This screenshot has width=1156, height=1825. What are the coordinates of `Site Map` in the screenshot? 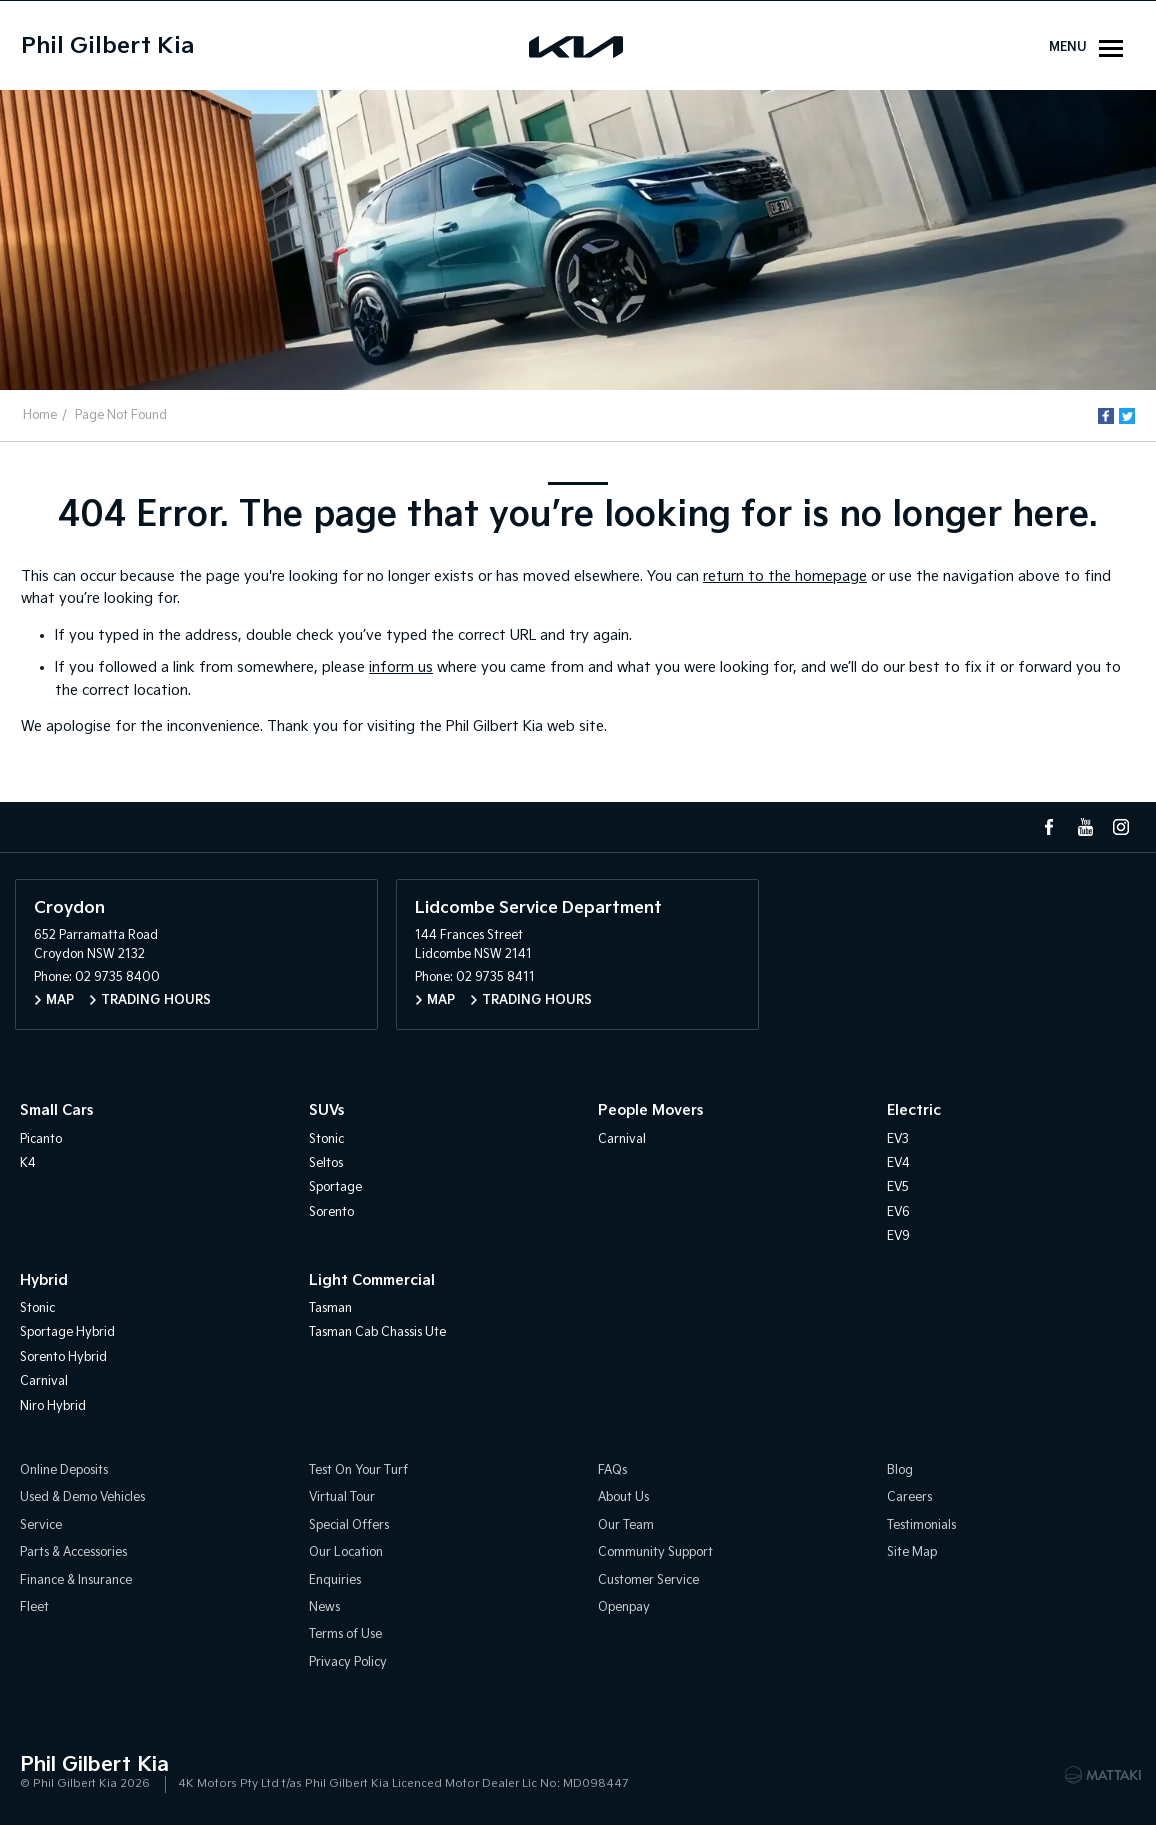 It's located at (912, 1552).